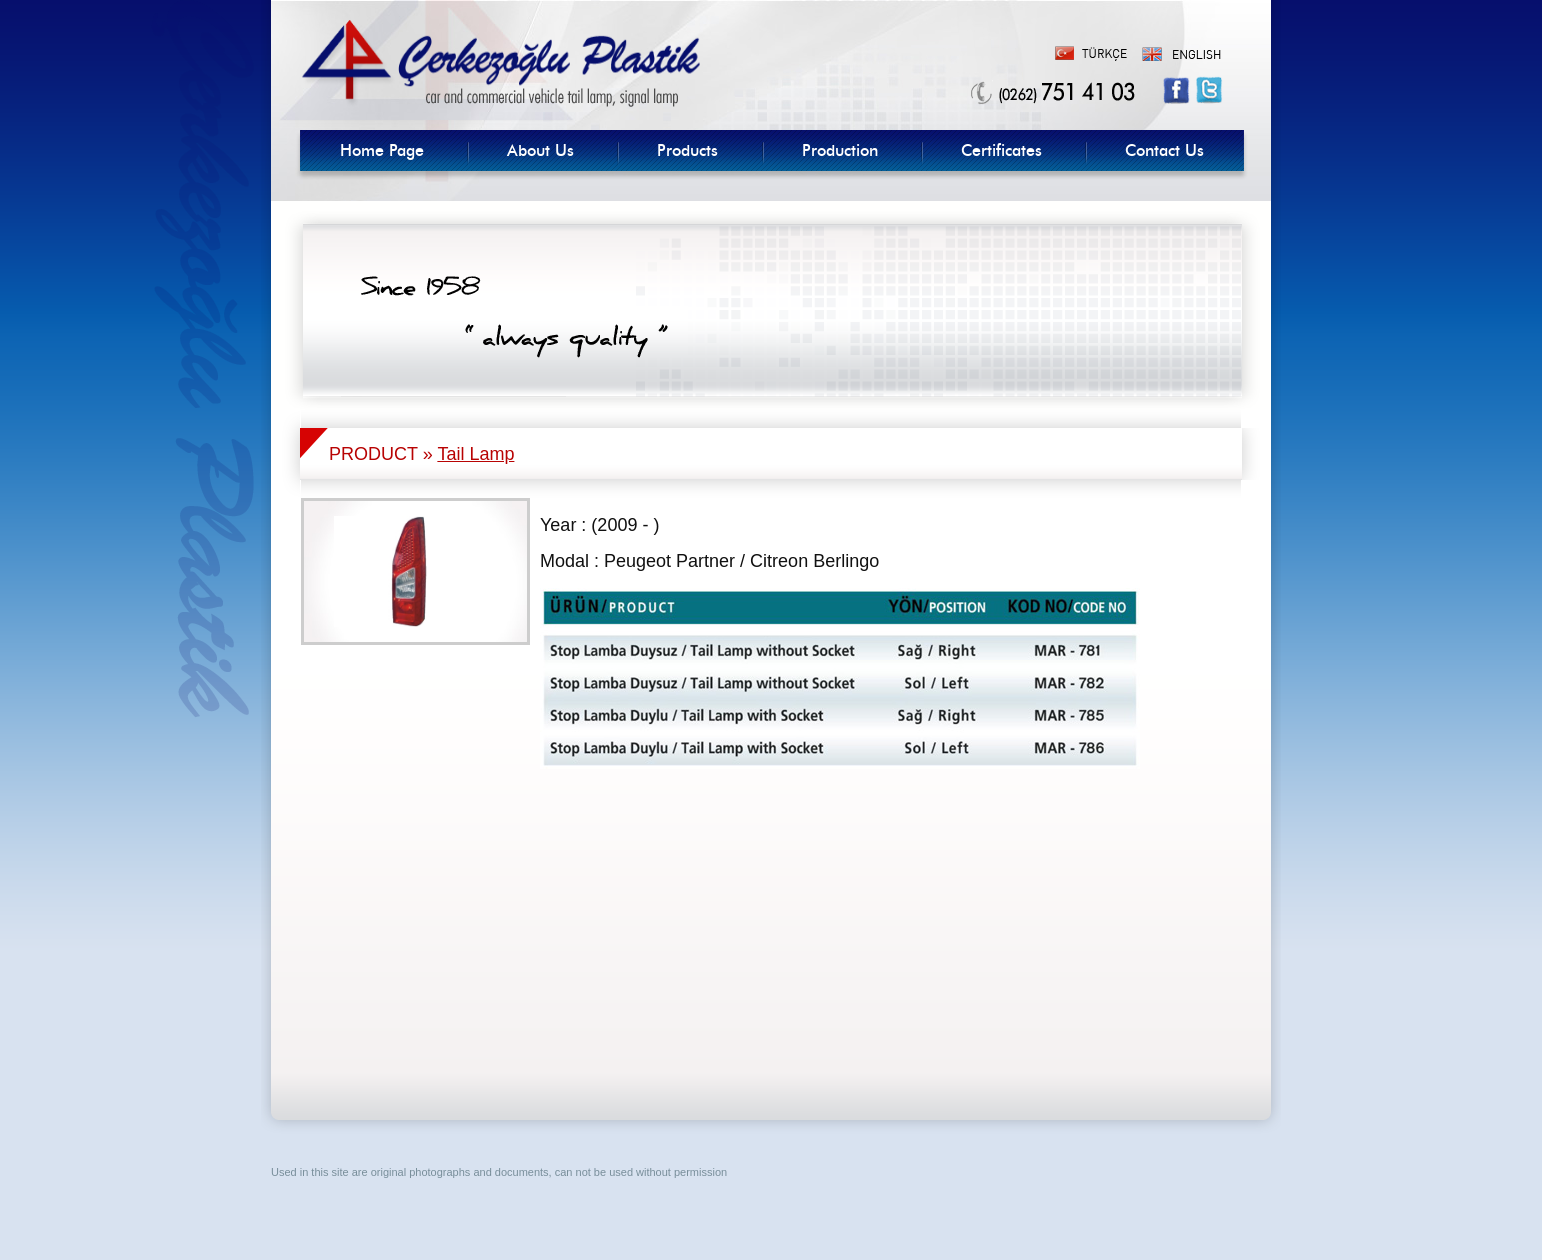  Describe the element at coordinates (1164, 151) in the screenshot. I see `Contact Us` at that location.